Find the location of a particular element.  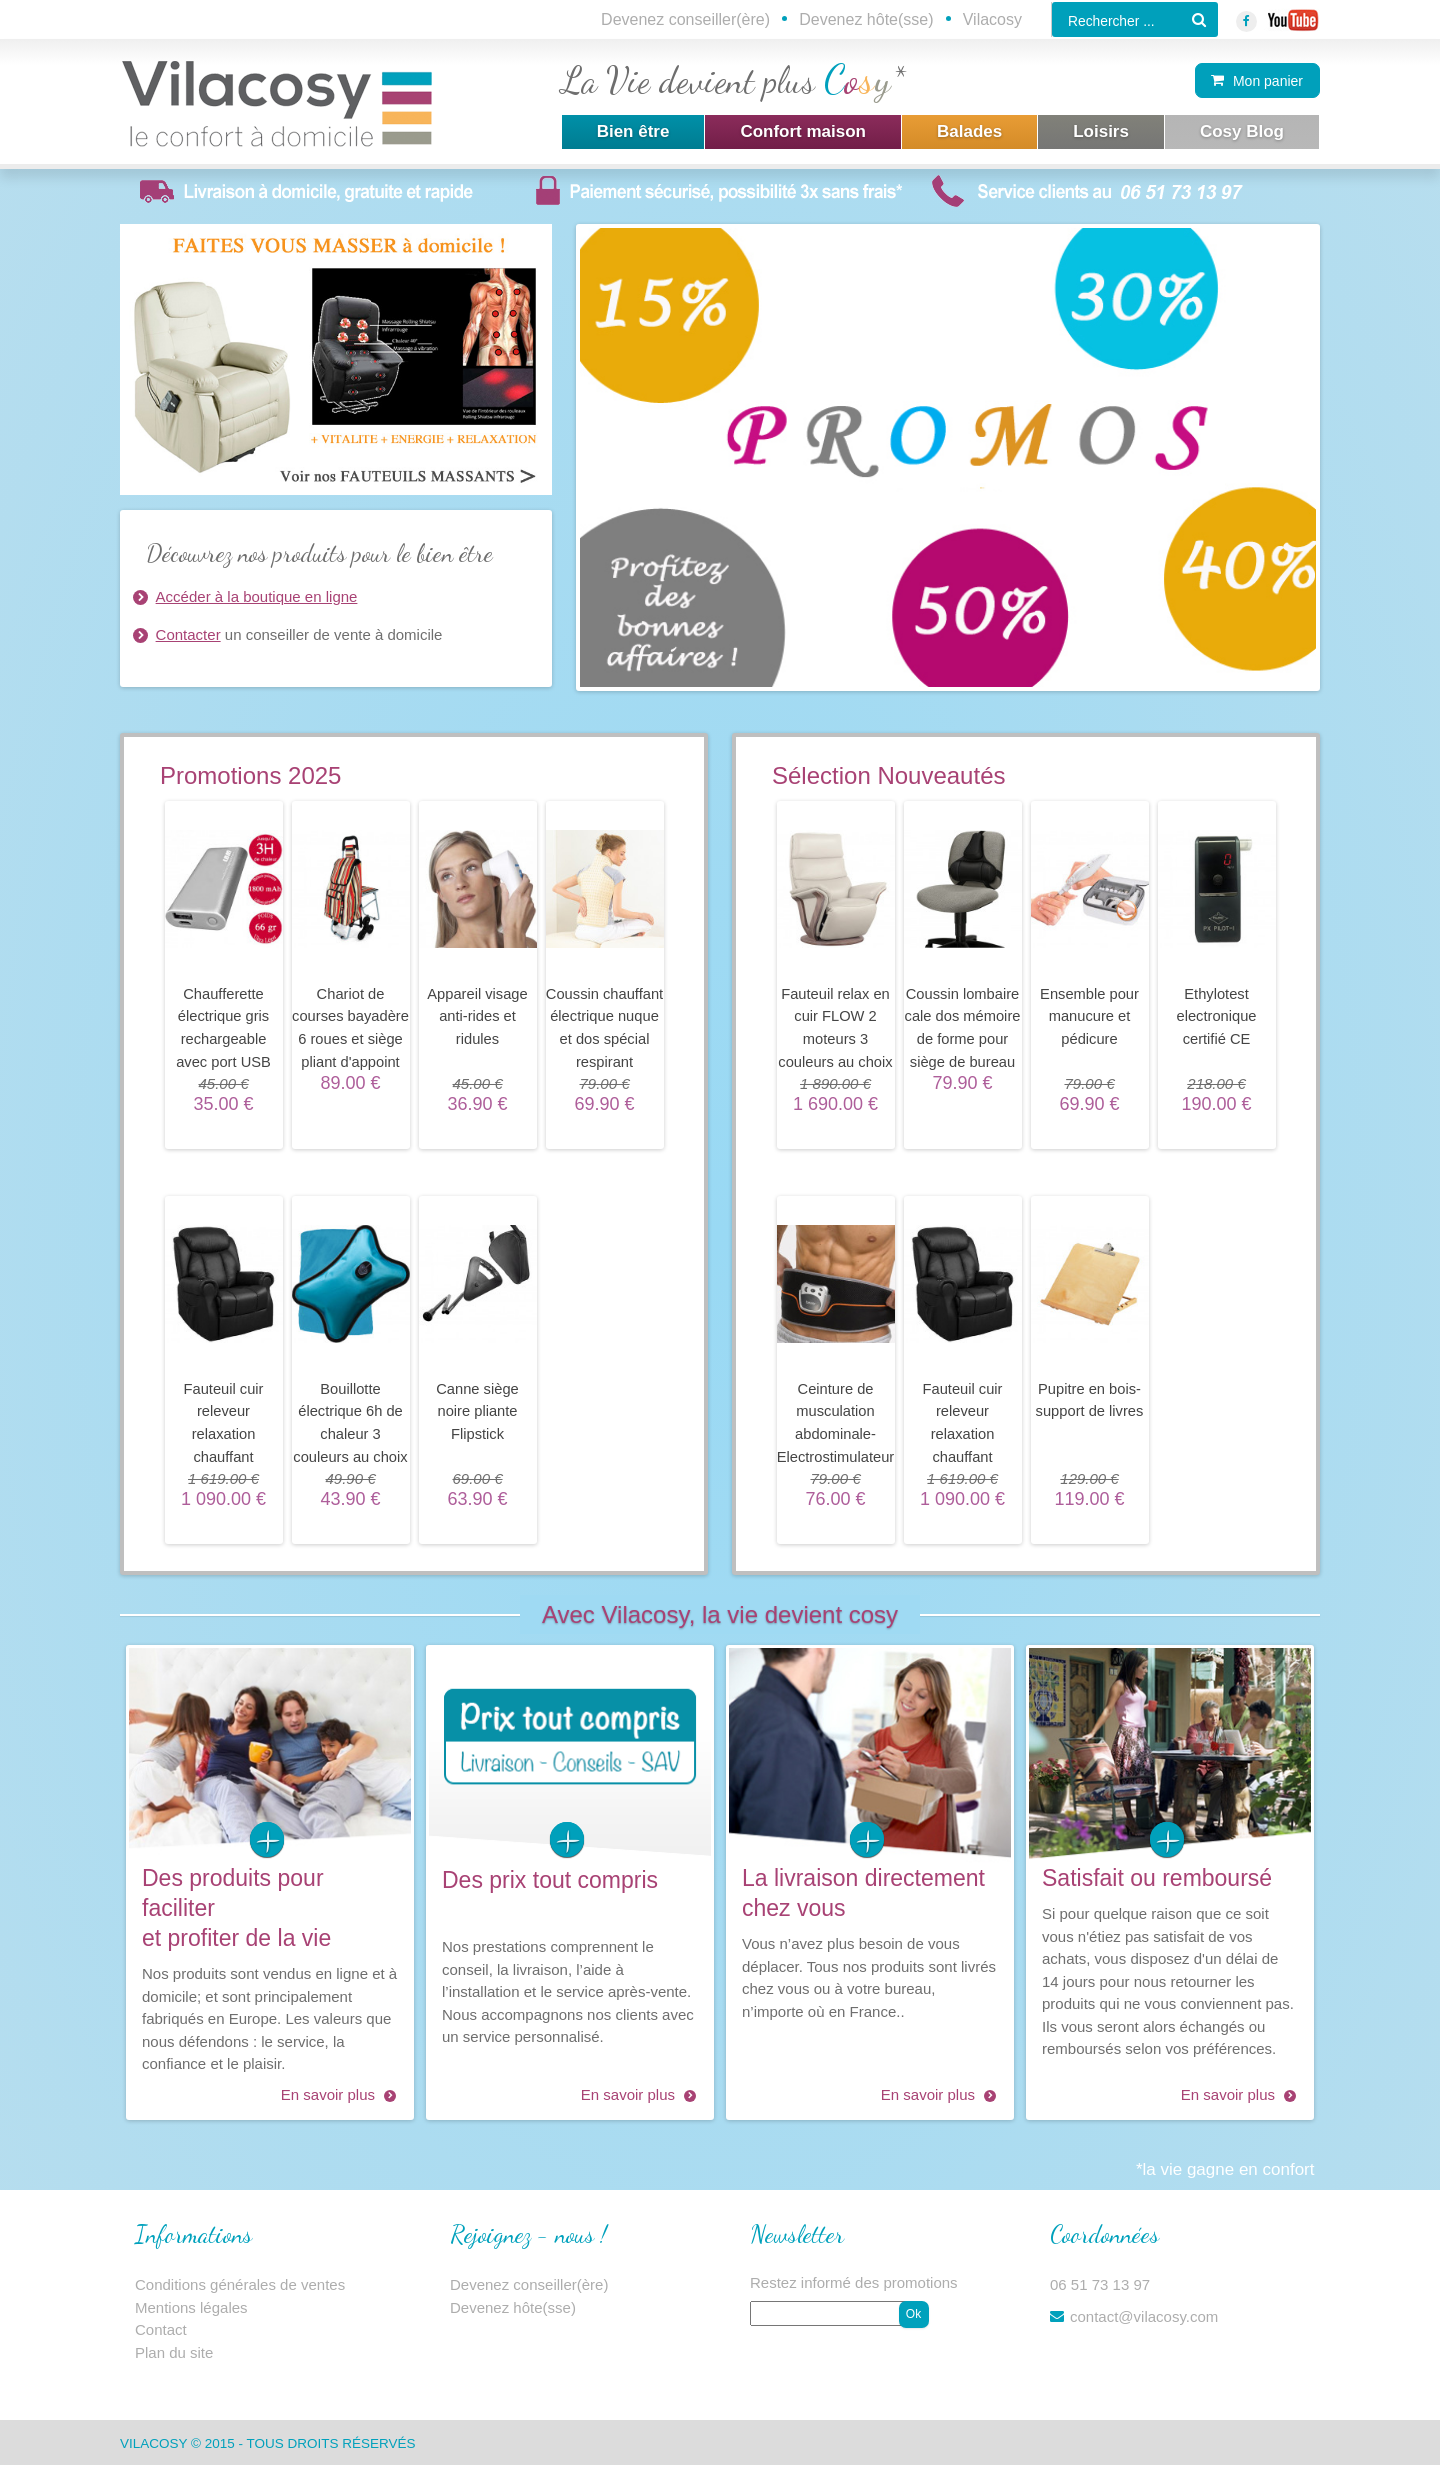

Contacter is located at coordinates (188, 634).